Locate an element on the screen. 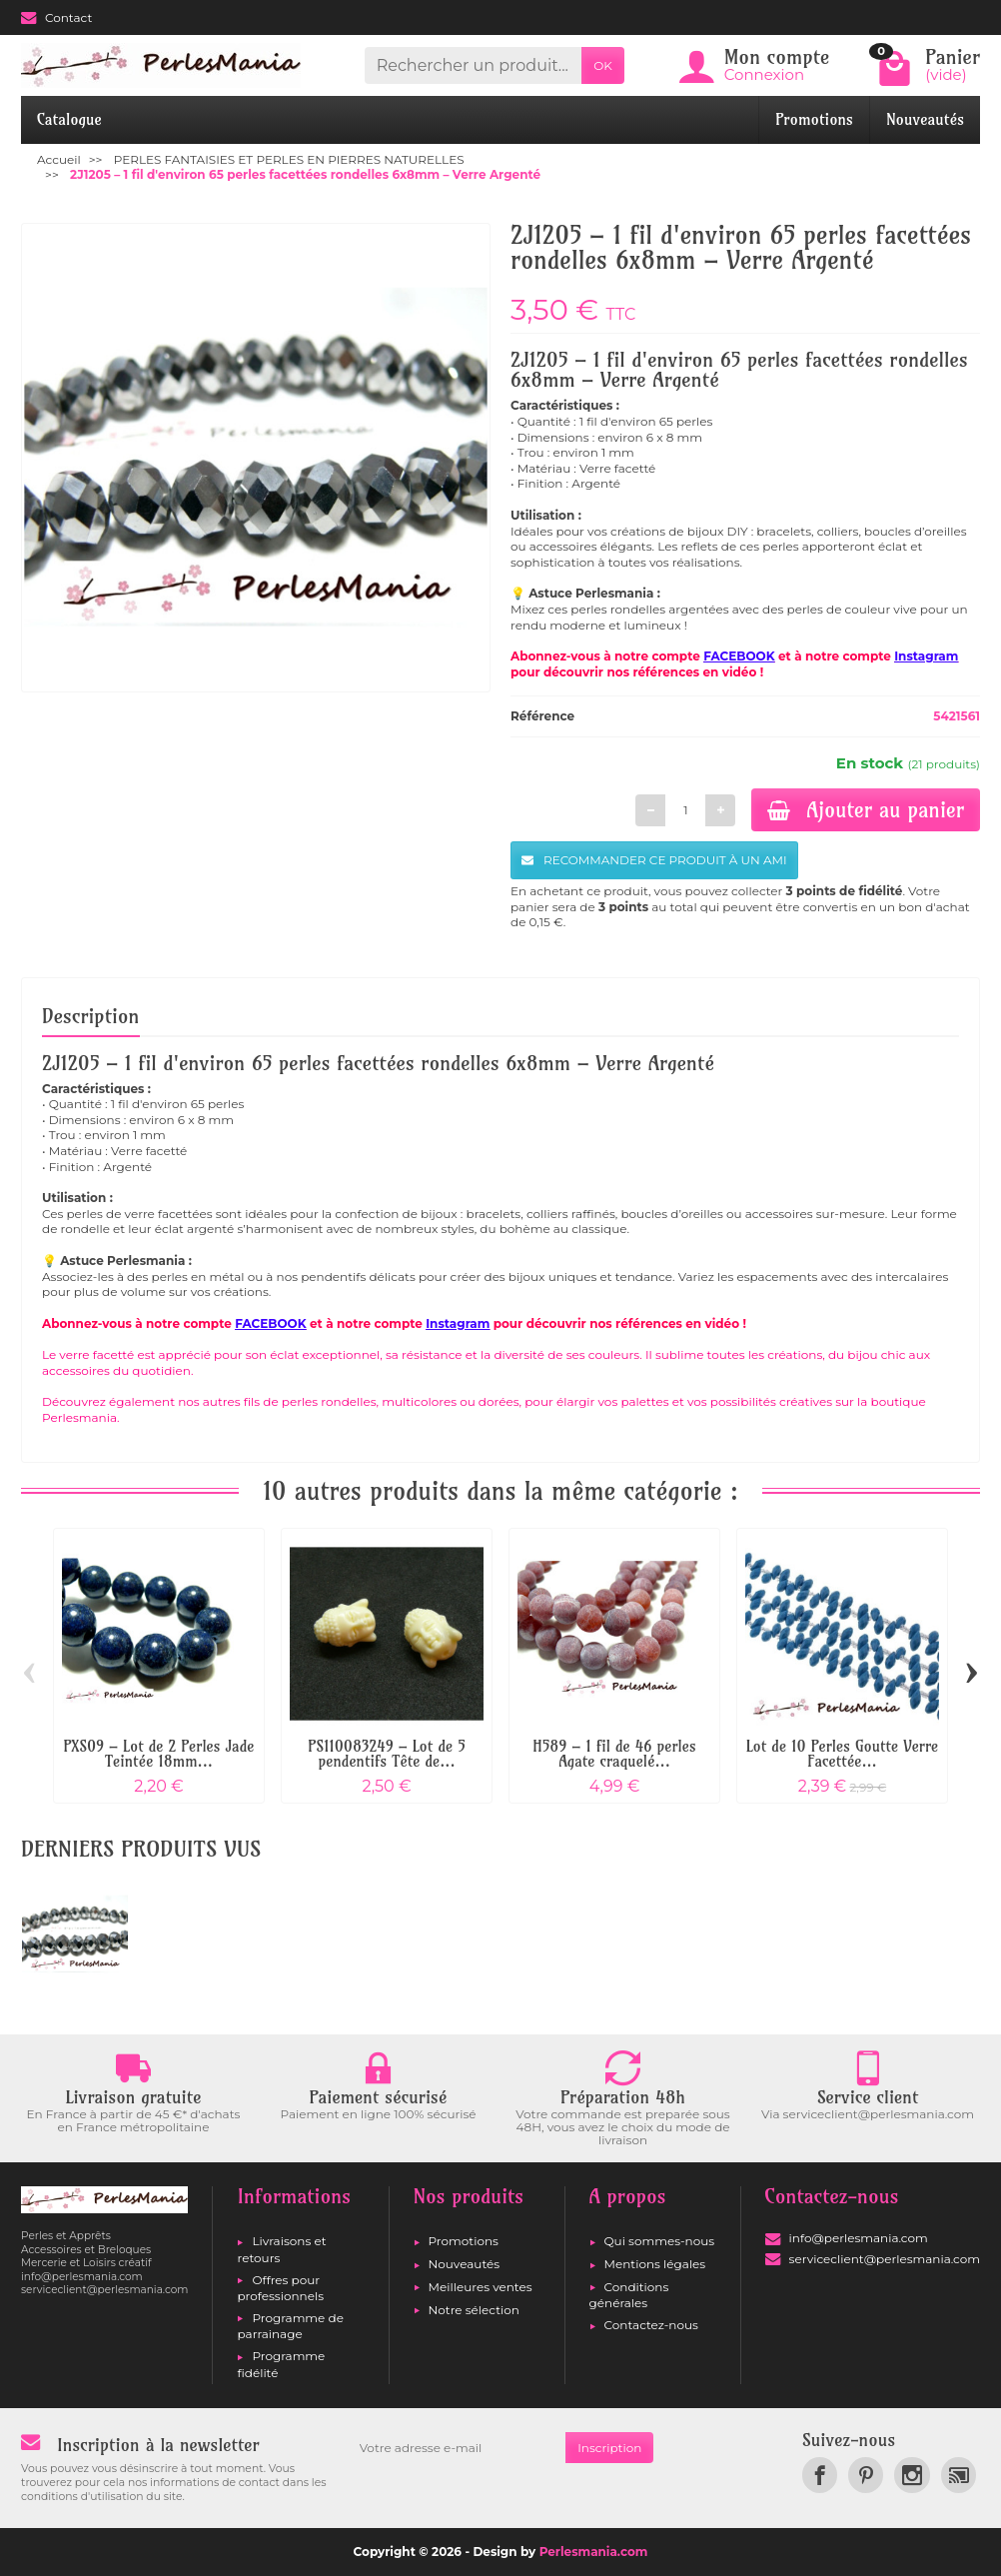 Image resolution: width=1001 pixels, height=2576 pixels. H589 – 1 fil de 46 perles Agate craquelé... is located at coordinates (613, 1754).